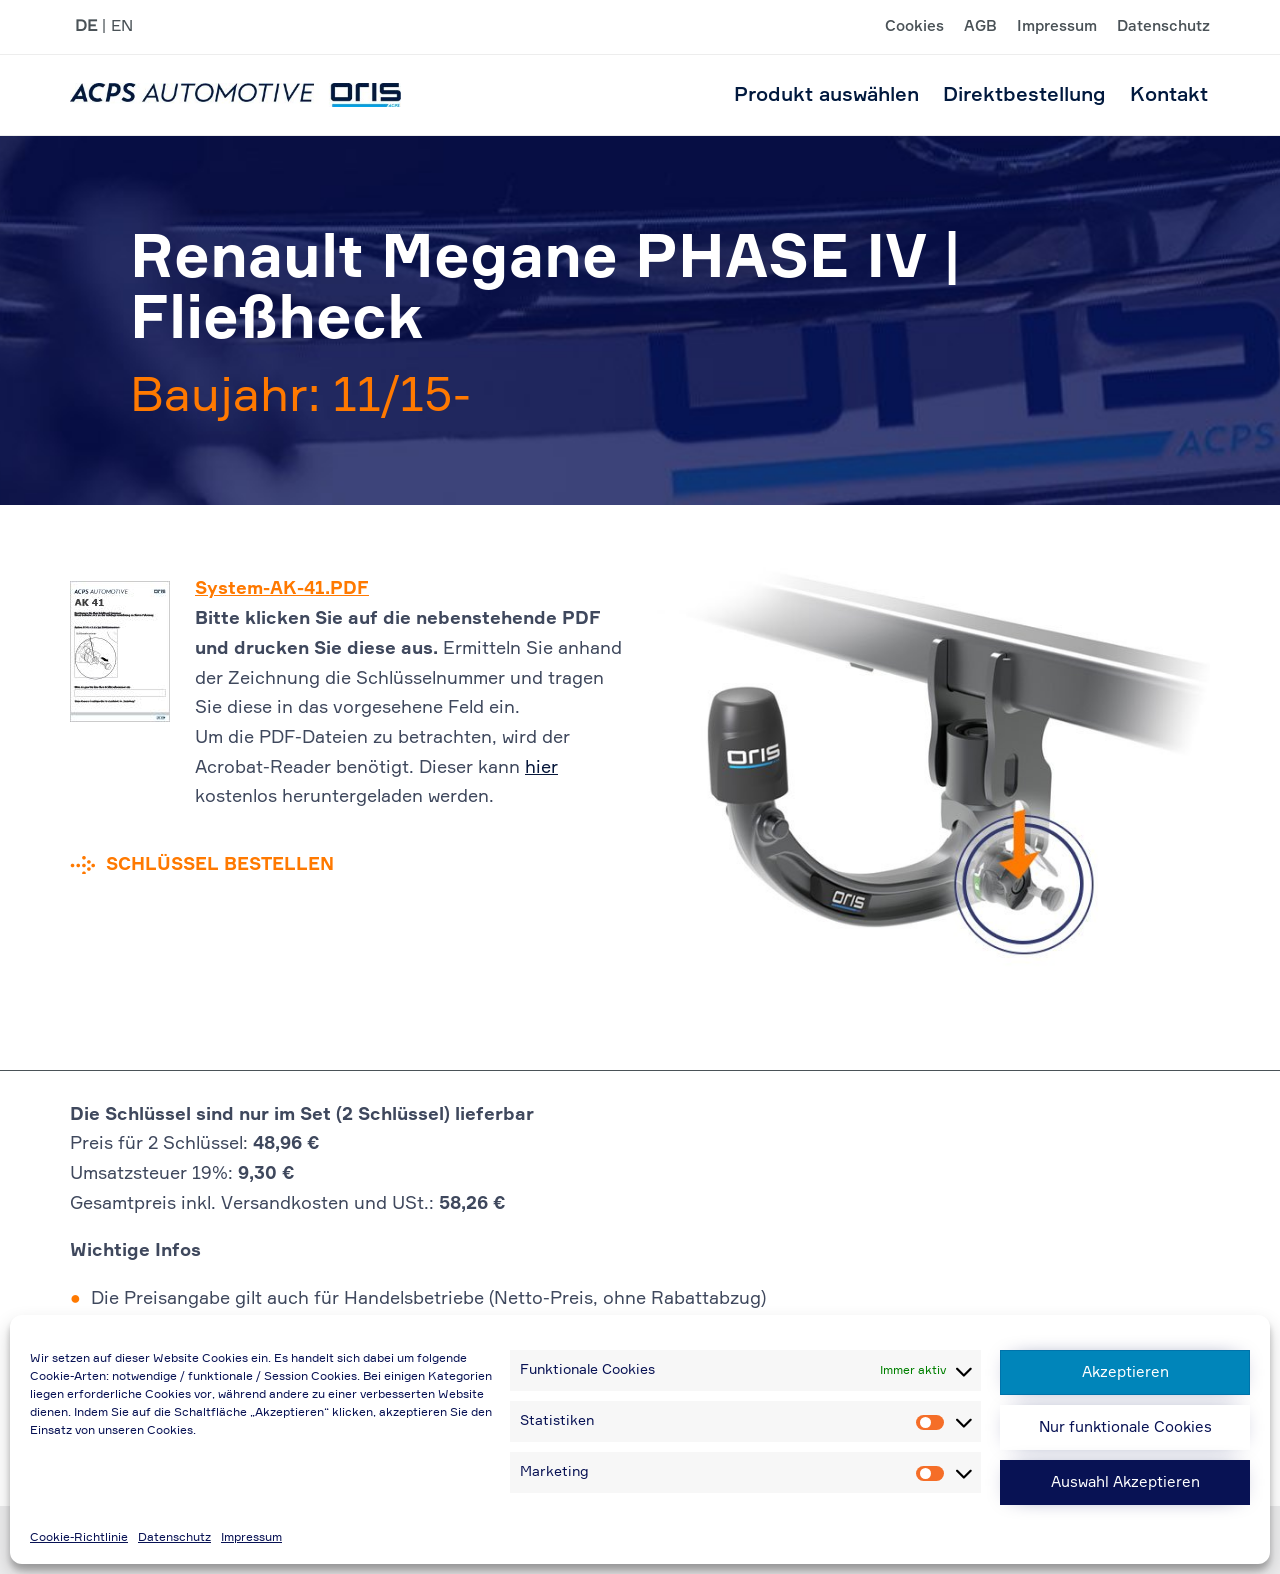  I want to click on Produkt auswählen, so click(826, 95).